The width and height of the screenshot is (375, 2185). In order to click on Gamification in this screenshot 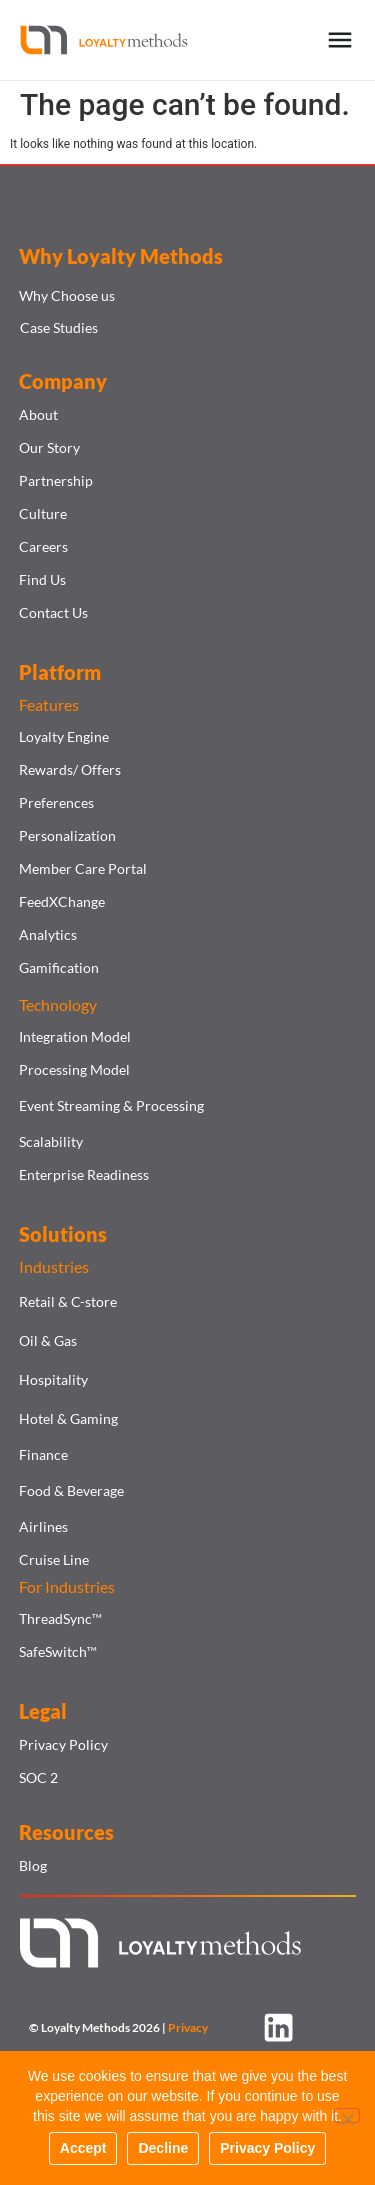, I will do `click(59, 967)`.